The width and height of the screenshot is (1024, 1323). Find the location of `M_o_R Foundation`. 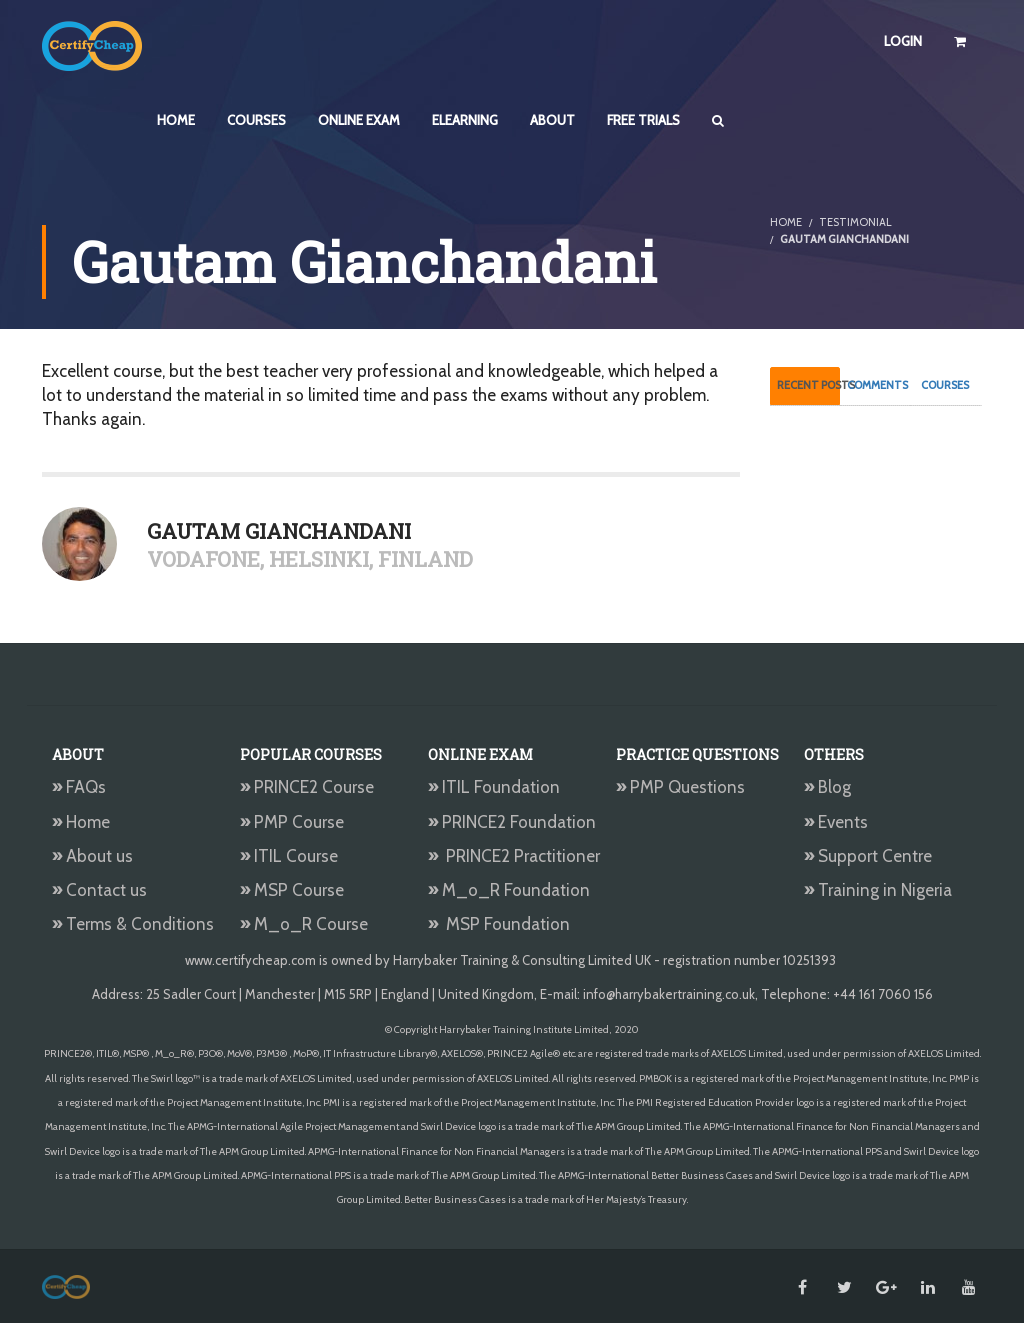

M_o_R Foundation is located at coordinates (511, 890).